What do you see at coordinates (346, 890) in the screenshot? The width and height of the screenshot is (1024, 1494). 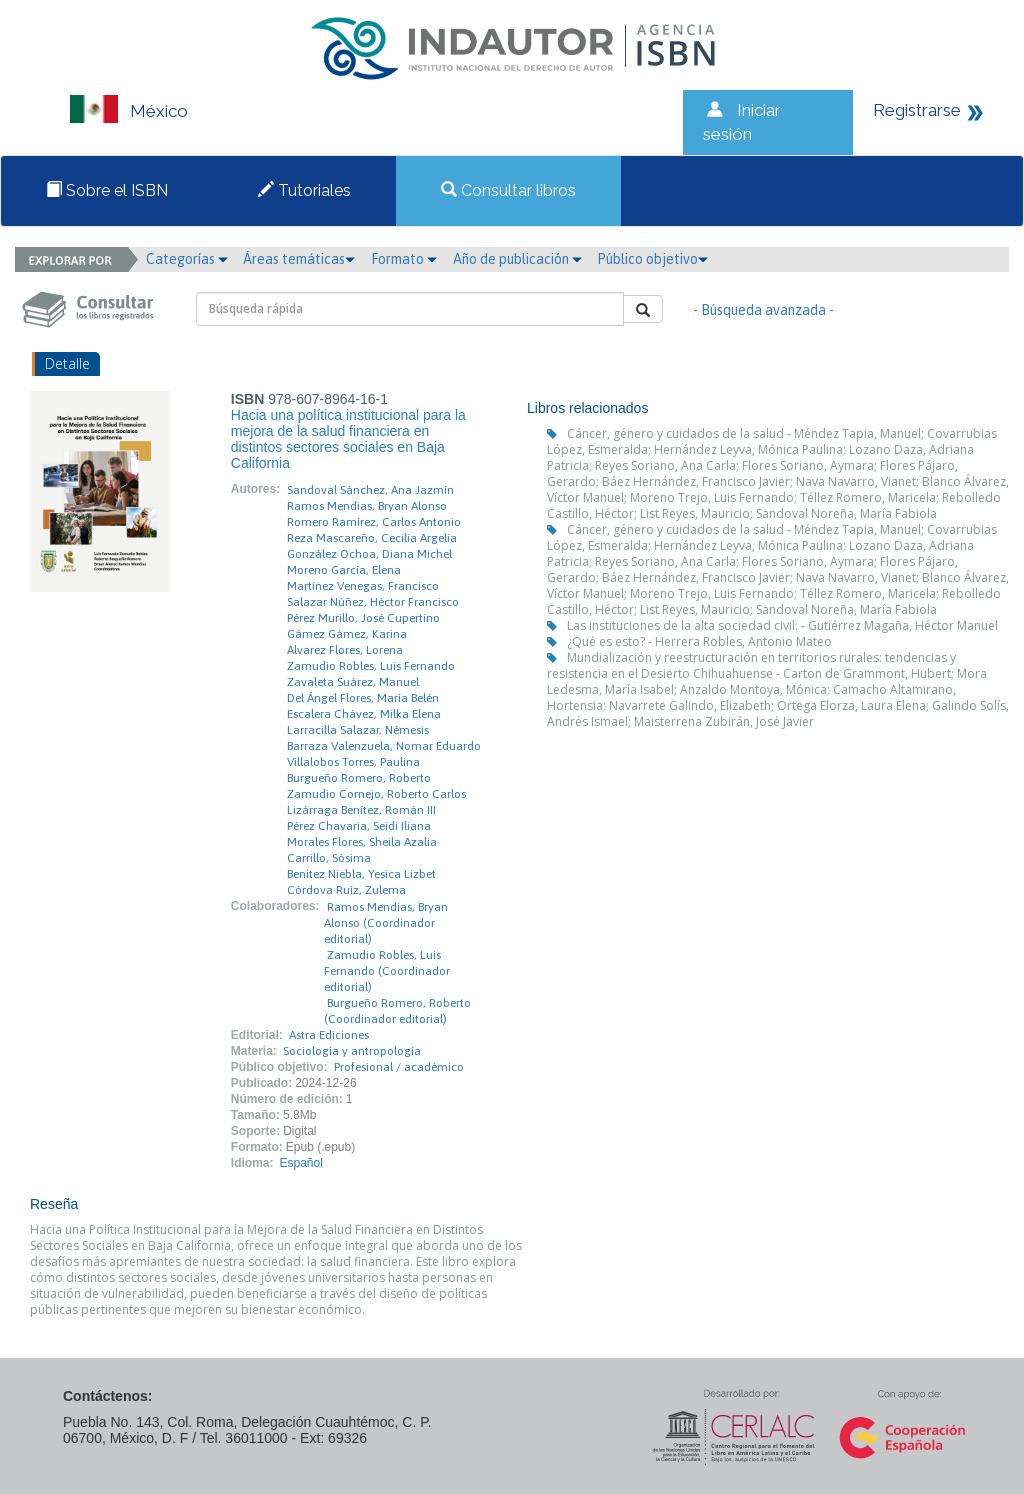 I see `Córdova Ruíz, Zulema` at bounding box center [346, 890].